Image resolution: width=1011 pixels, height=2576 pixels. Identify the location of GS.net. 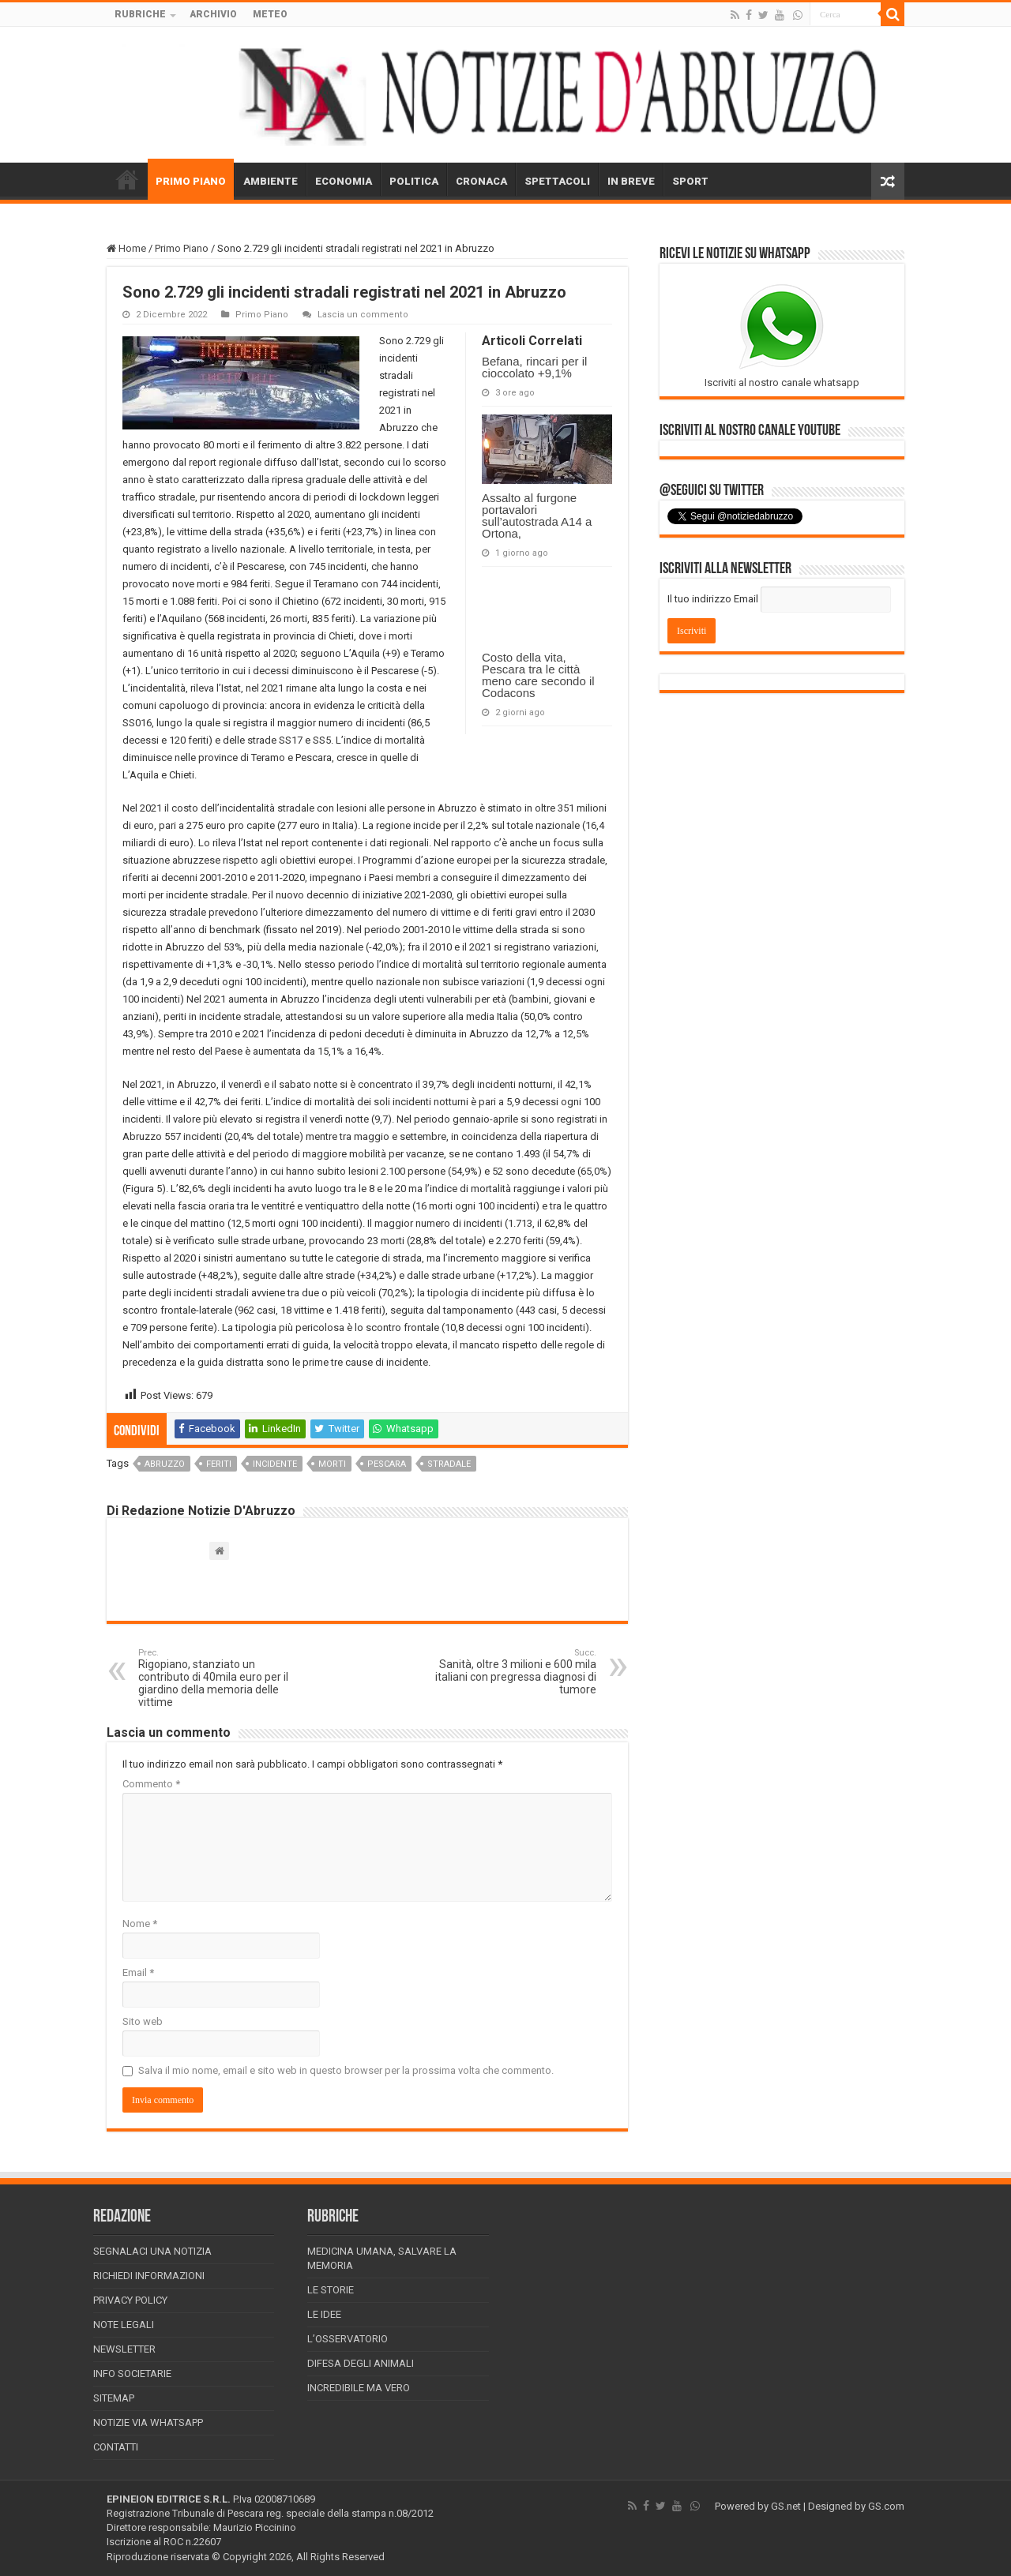
(786, 2506).